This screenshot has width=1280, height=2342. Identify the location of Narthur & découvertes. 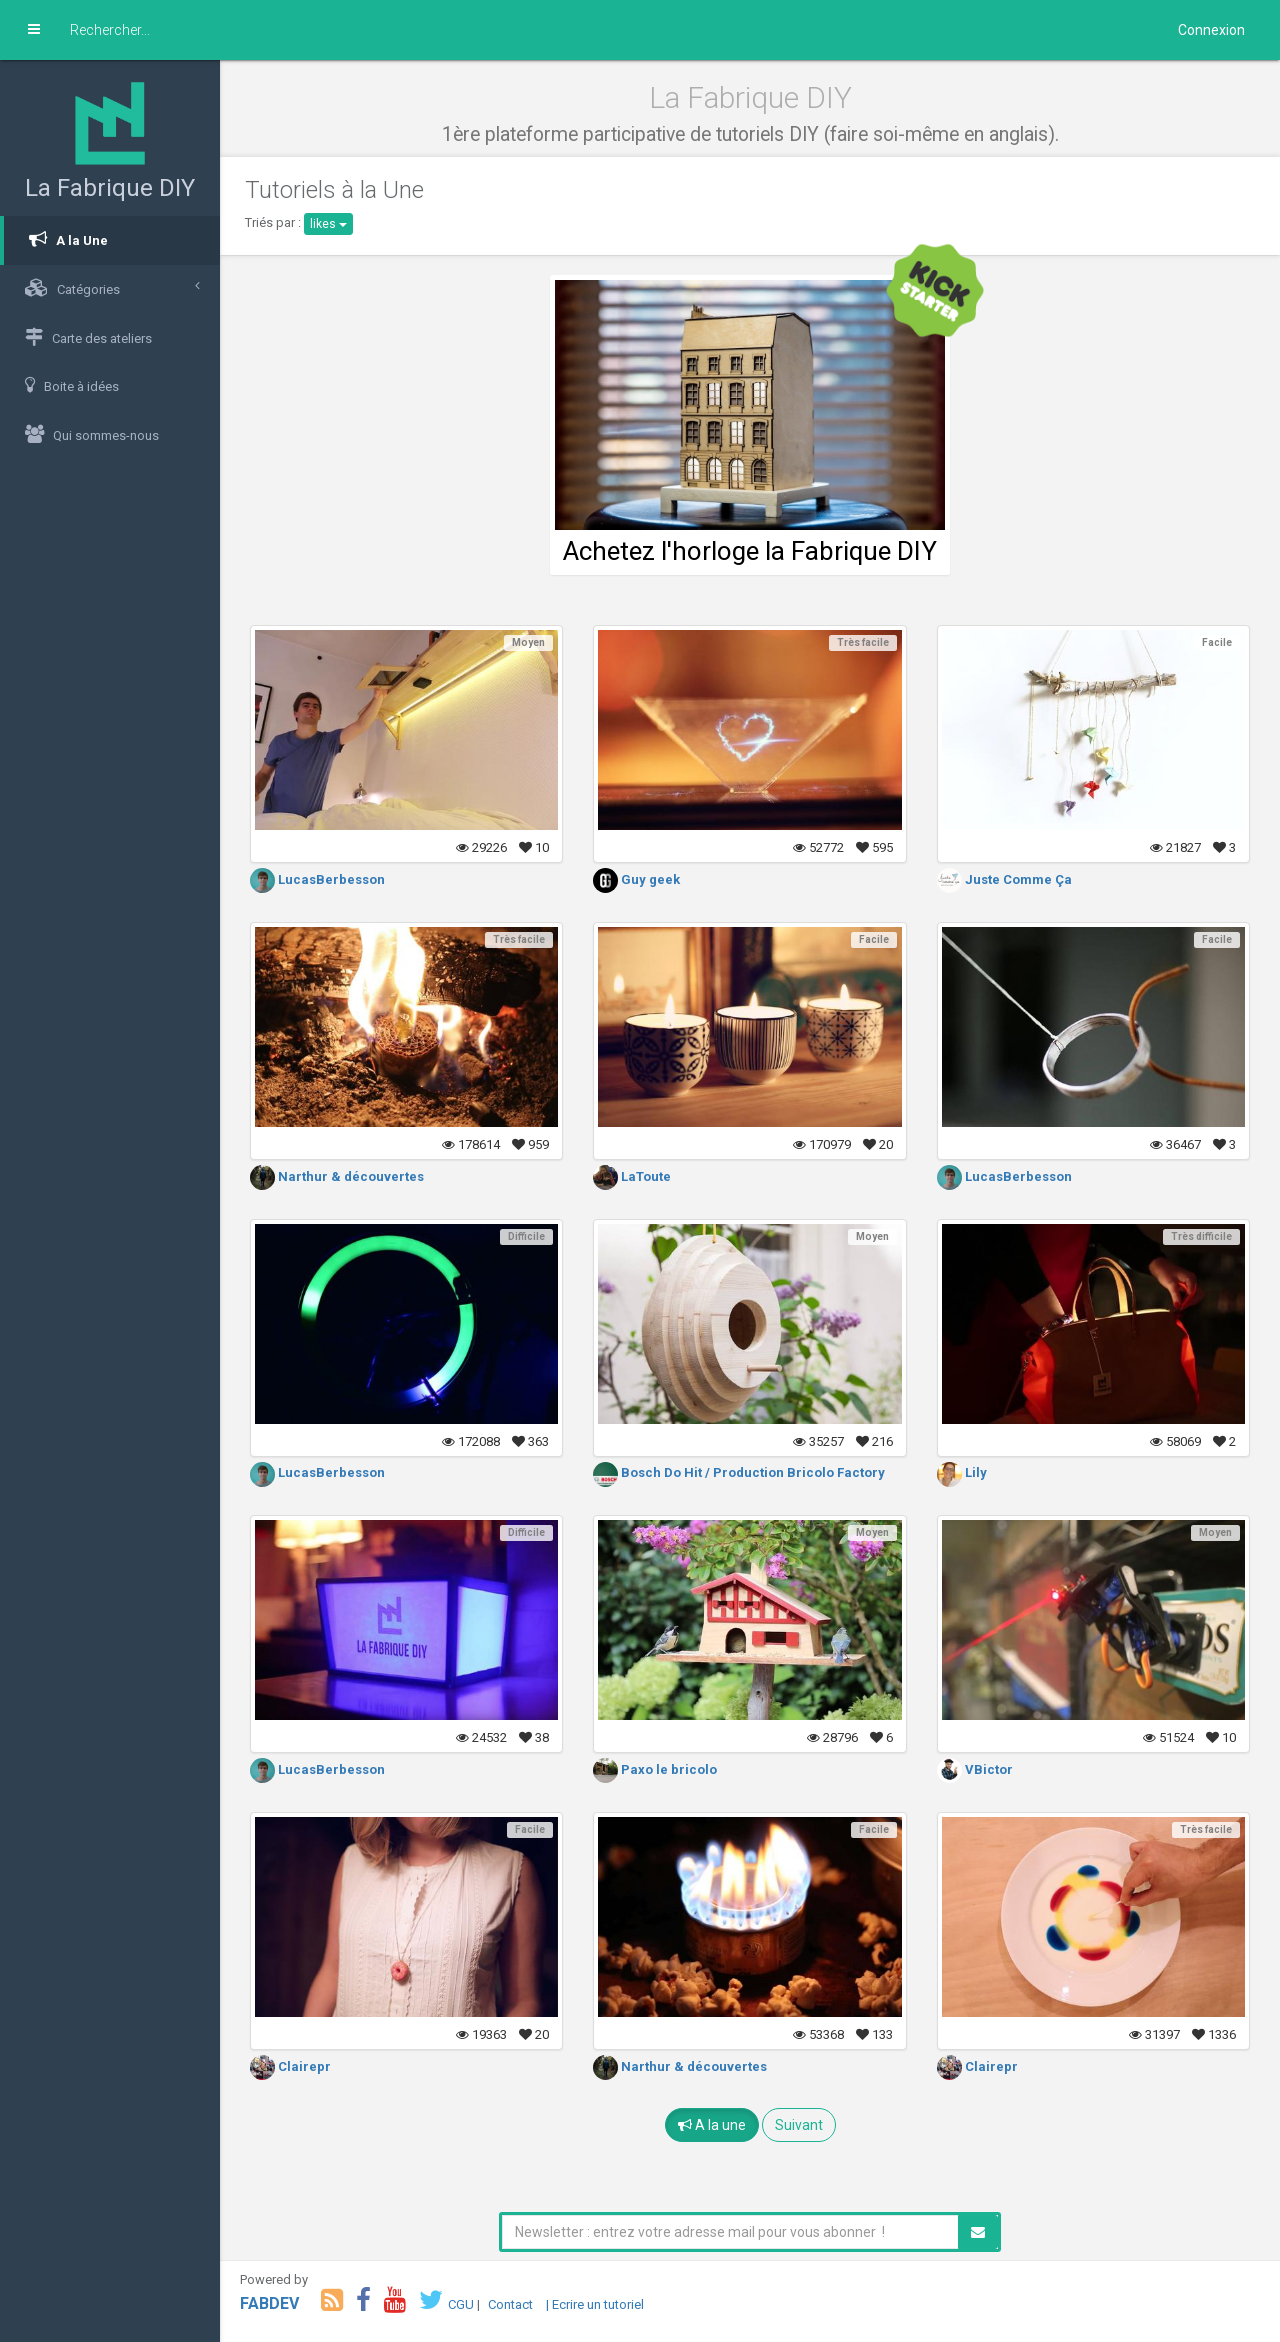
(337, 1176).